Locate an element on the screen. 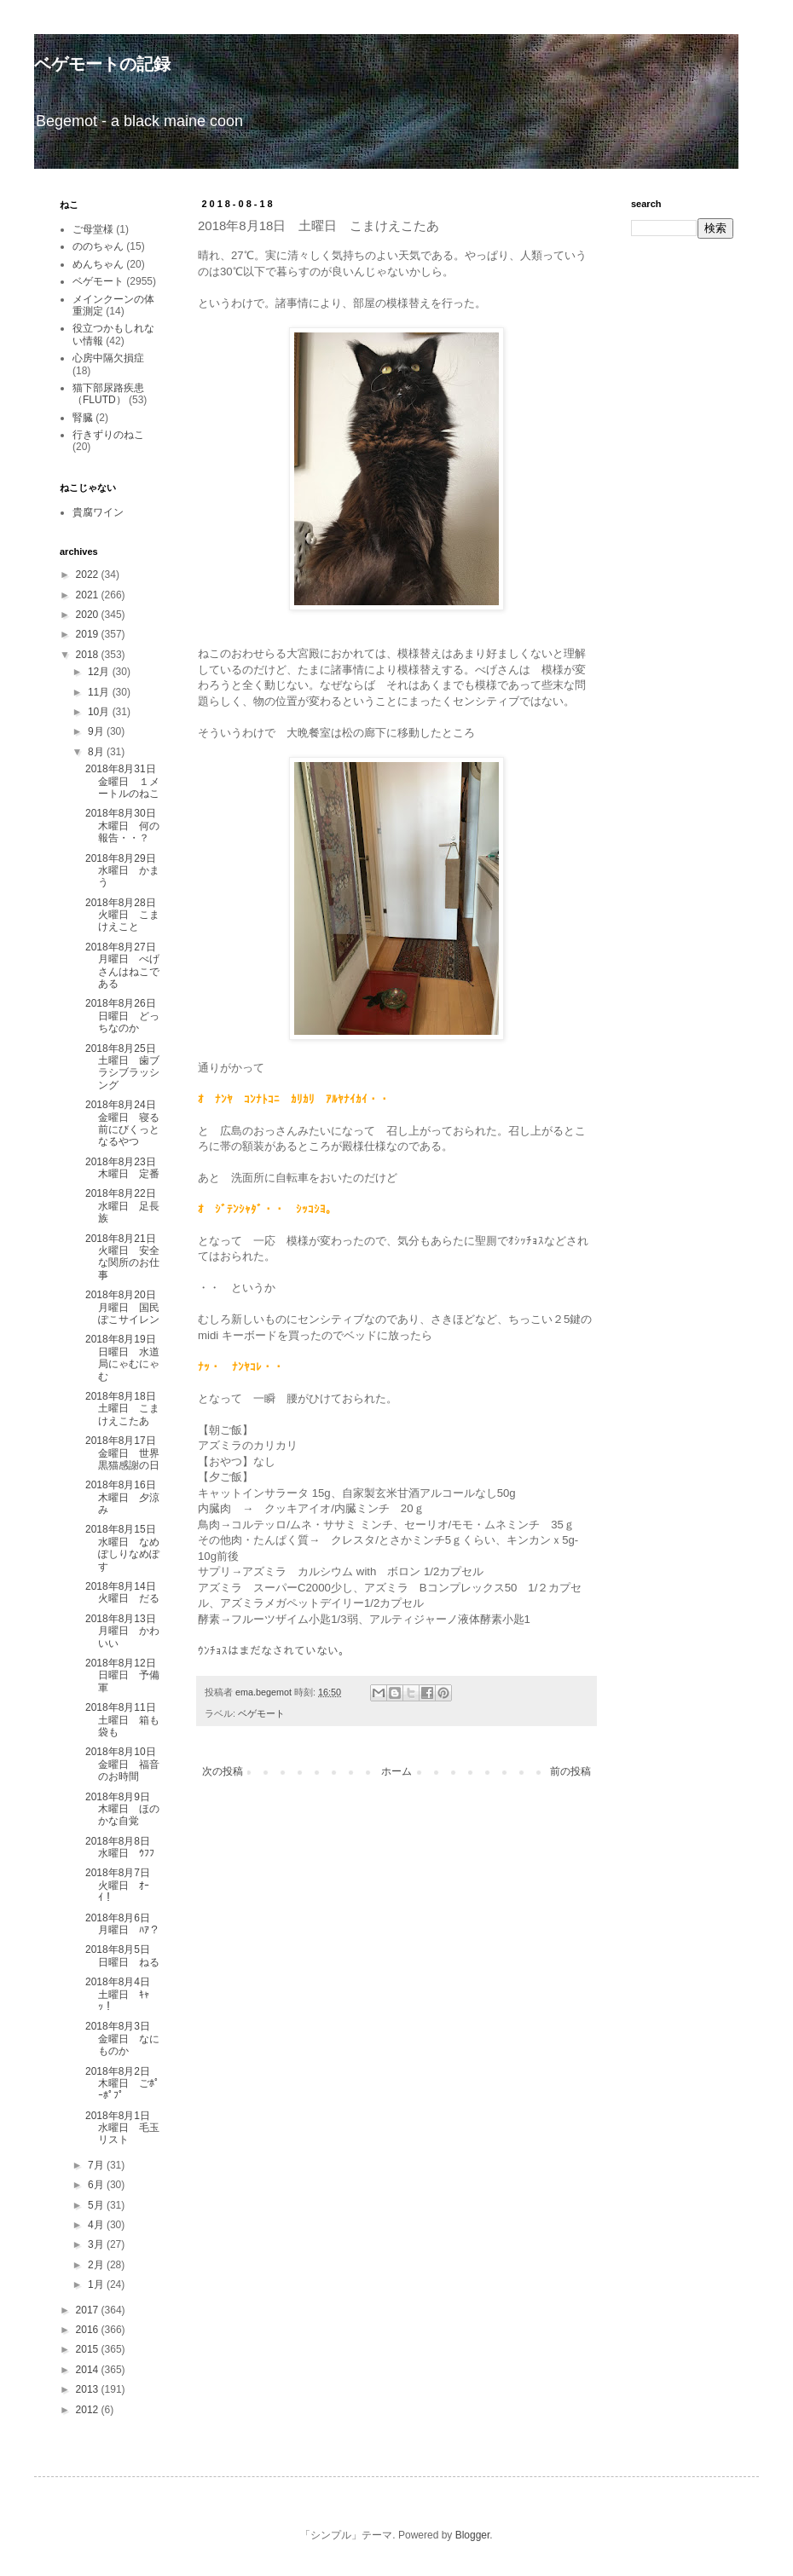 The image size is (793, 2576). 2015 is located at coordinates (88, 2349).